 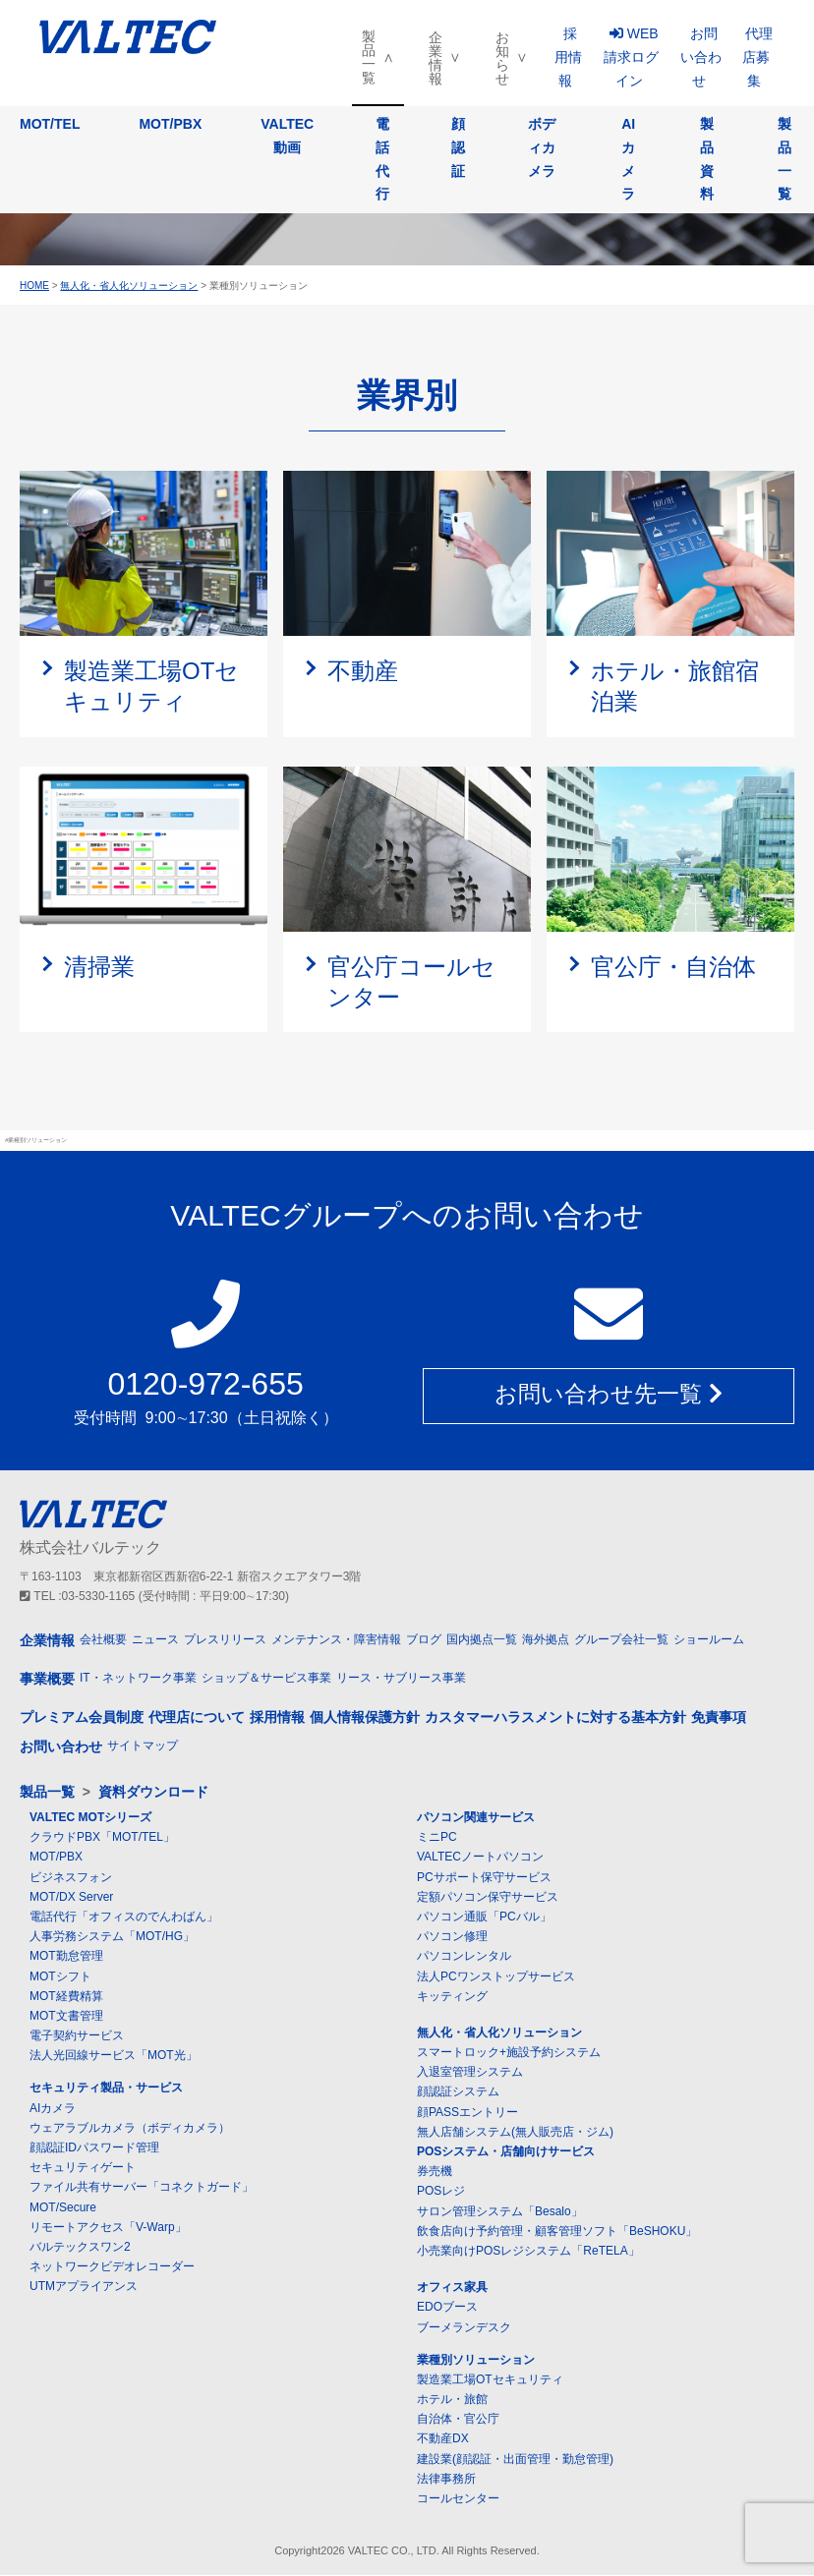 I want to click on ミニPC, so click(x=437, y=1838).